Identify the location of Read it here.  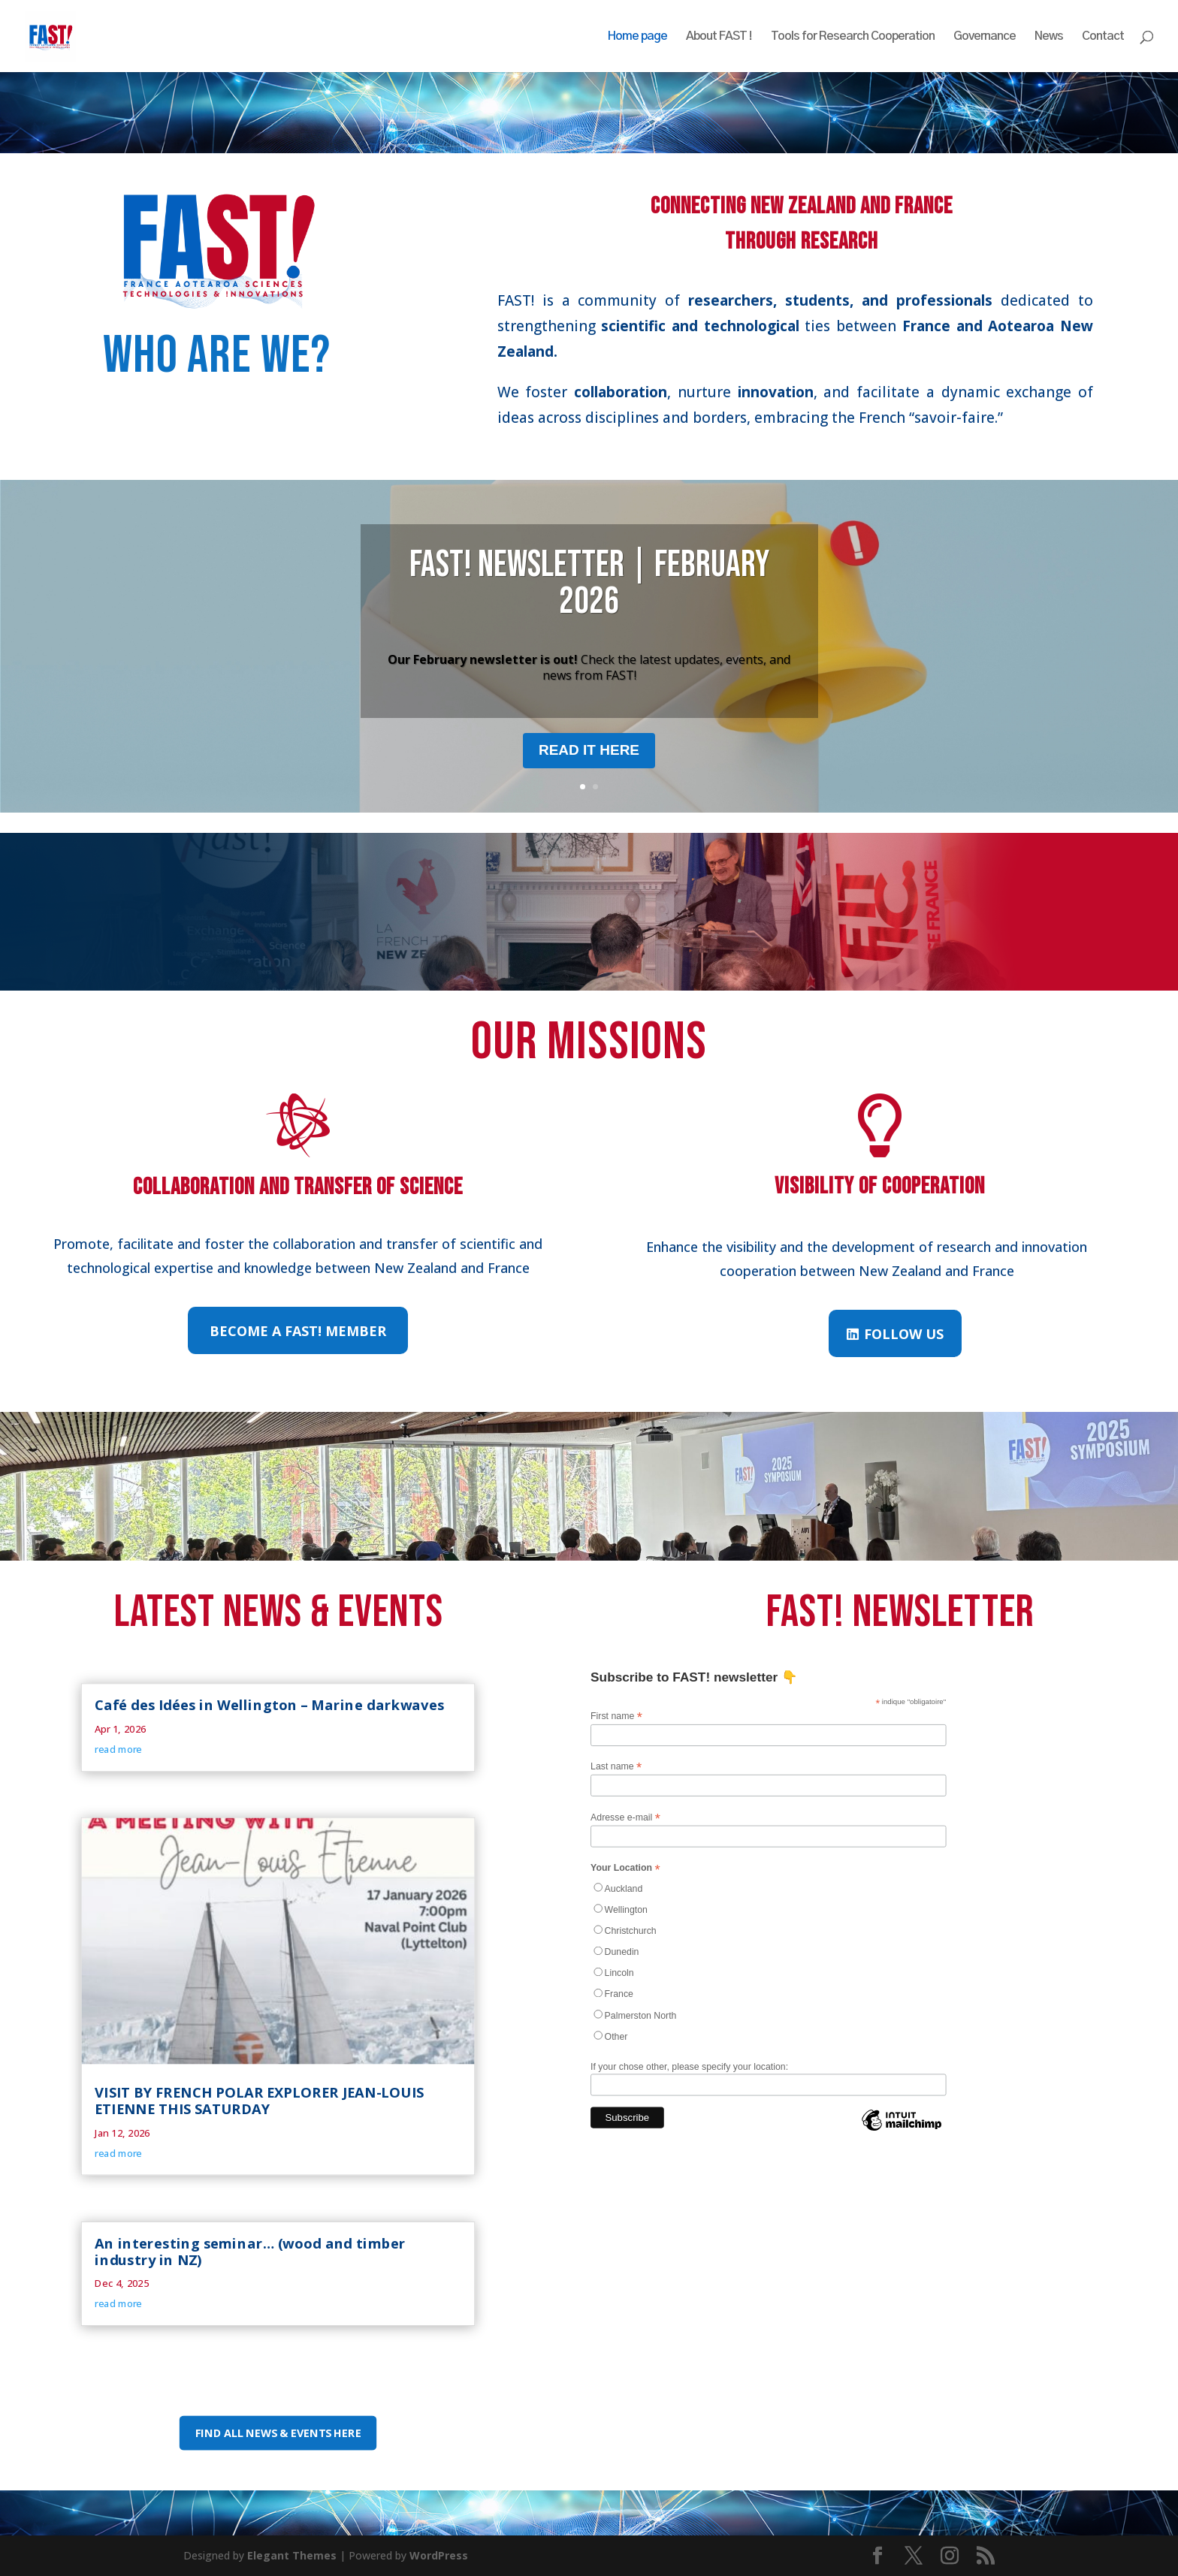
(589, 750).